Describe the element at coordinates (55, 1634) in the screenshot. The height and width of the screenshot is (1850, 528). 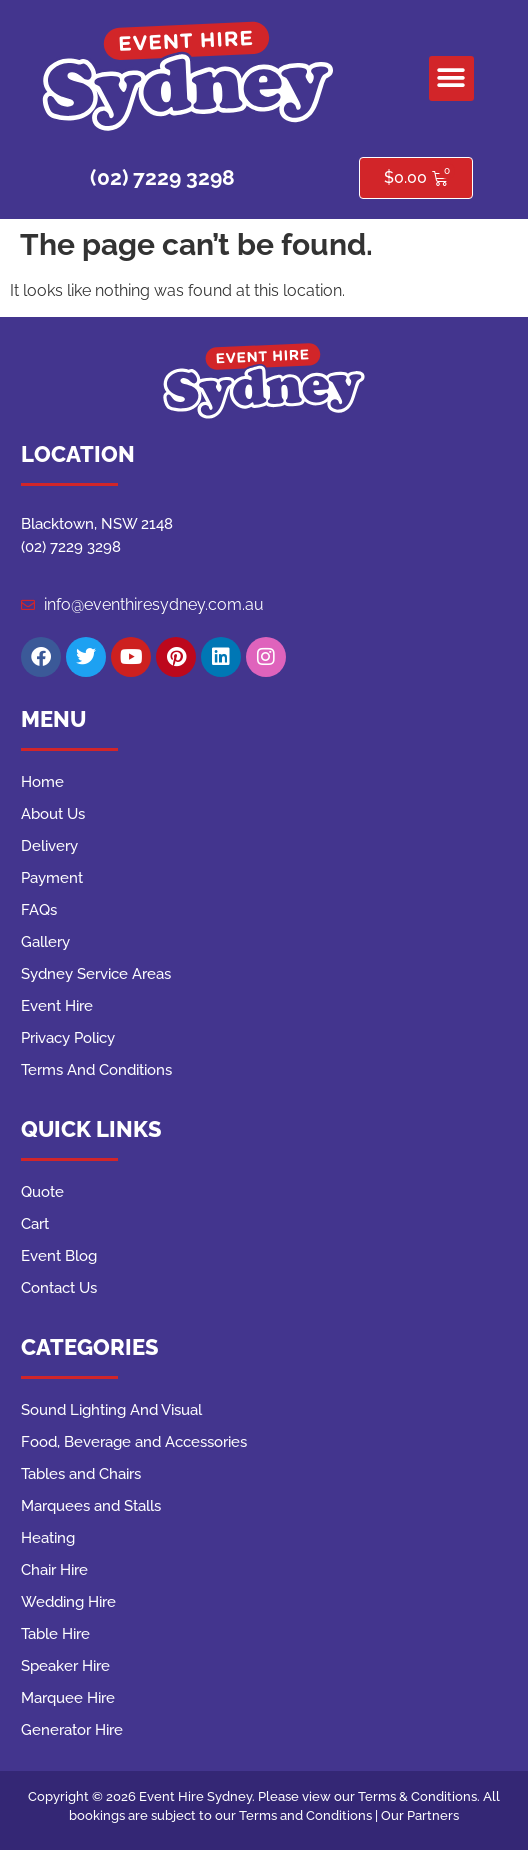
I see `Table Hire` at that location.